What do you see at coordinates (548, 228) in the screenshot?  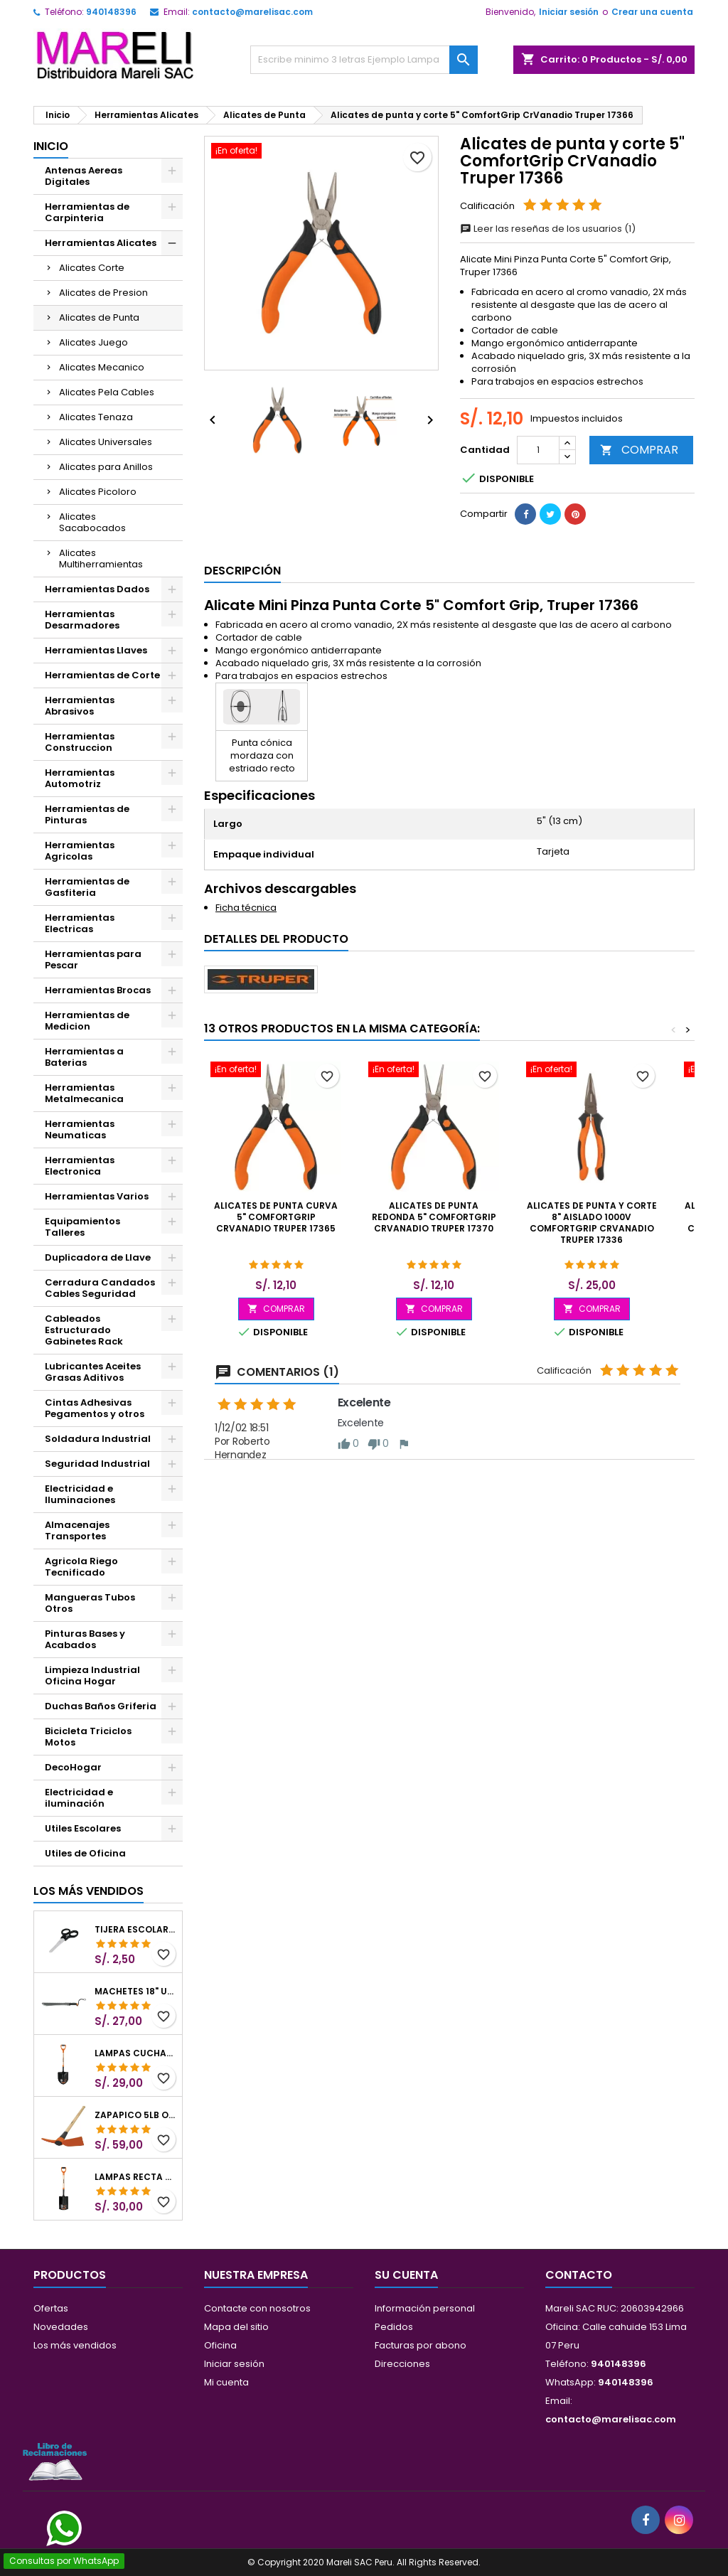 I see `Leer las reseñas de los usuarios (1)` at bounding box center [548, 228].